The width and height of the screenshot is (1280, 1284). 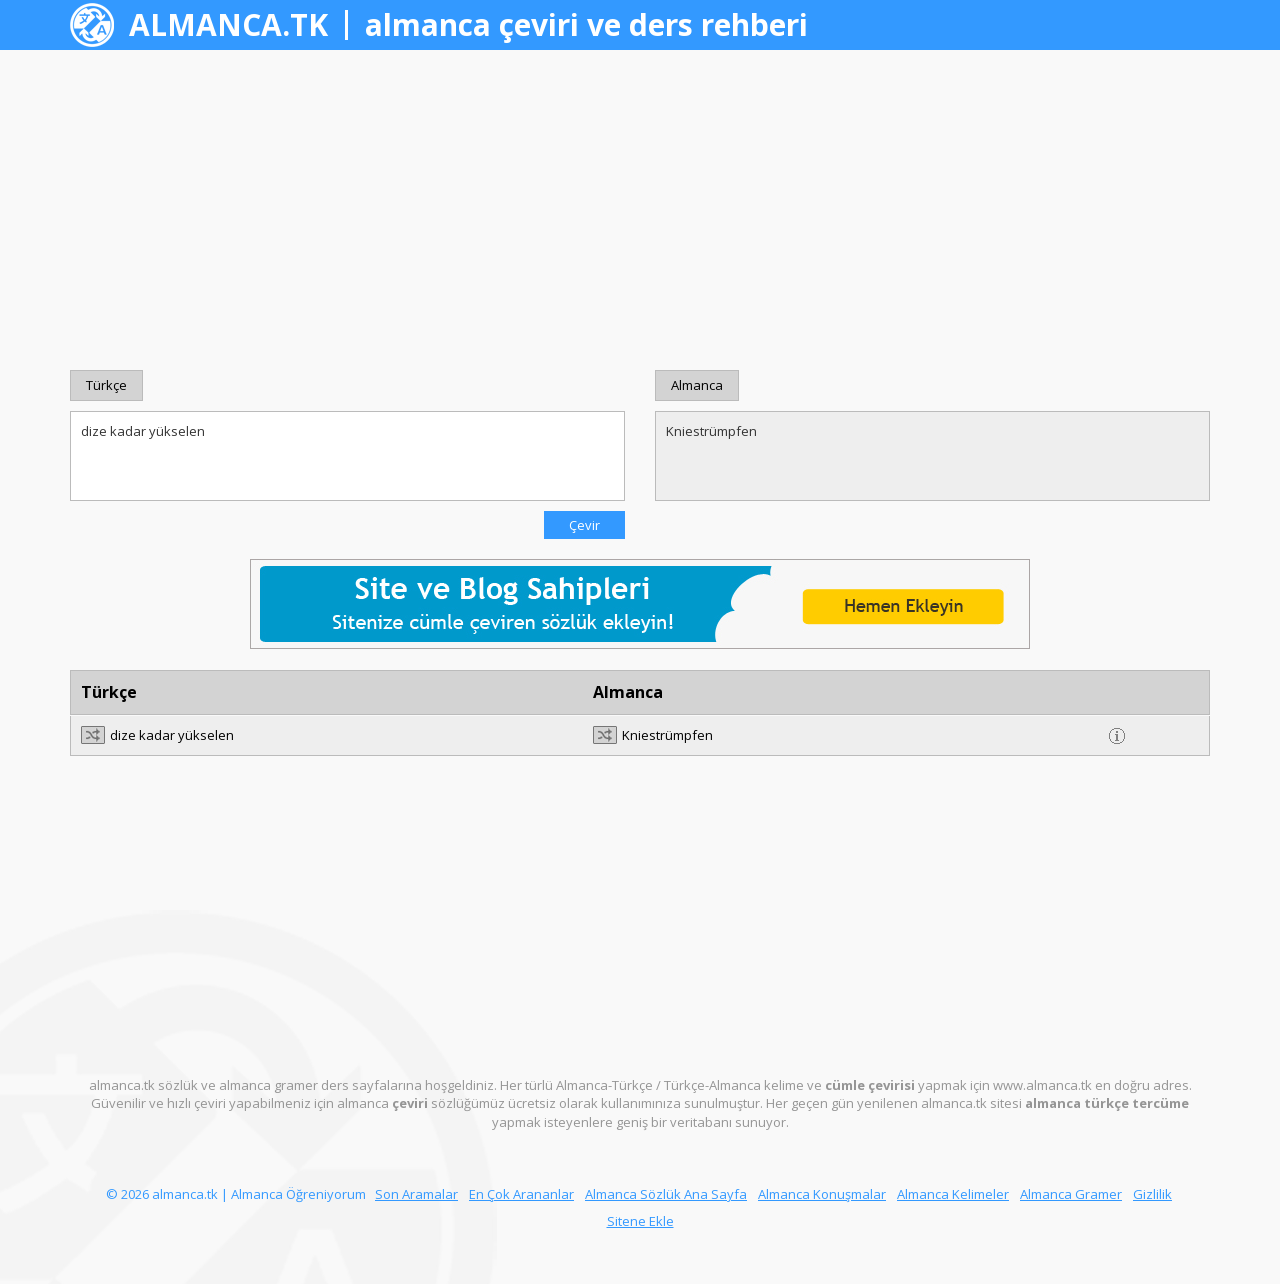 What do you see at coordinates (640, 1221) in the screenshot?
I see `Sitene Ekle` at bounding box center [640, 1221].